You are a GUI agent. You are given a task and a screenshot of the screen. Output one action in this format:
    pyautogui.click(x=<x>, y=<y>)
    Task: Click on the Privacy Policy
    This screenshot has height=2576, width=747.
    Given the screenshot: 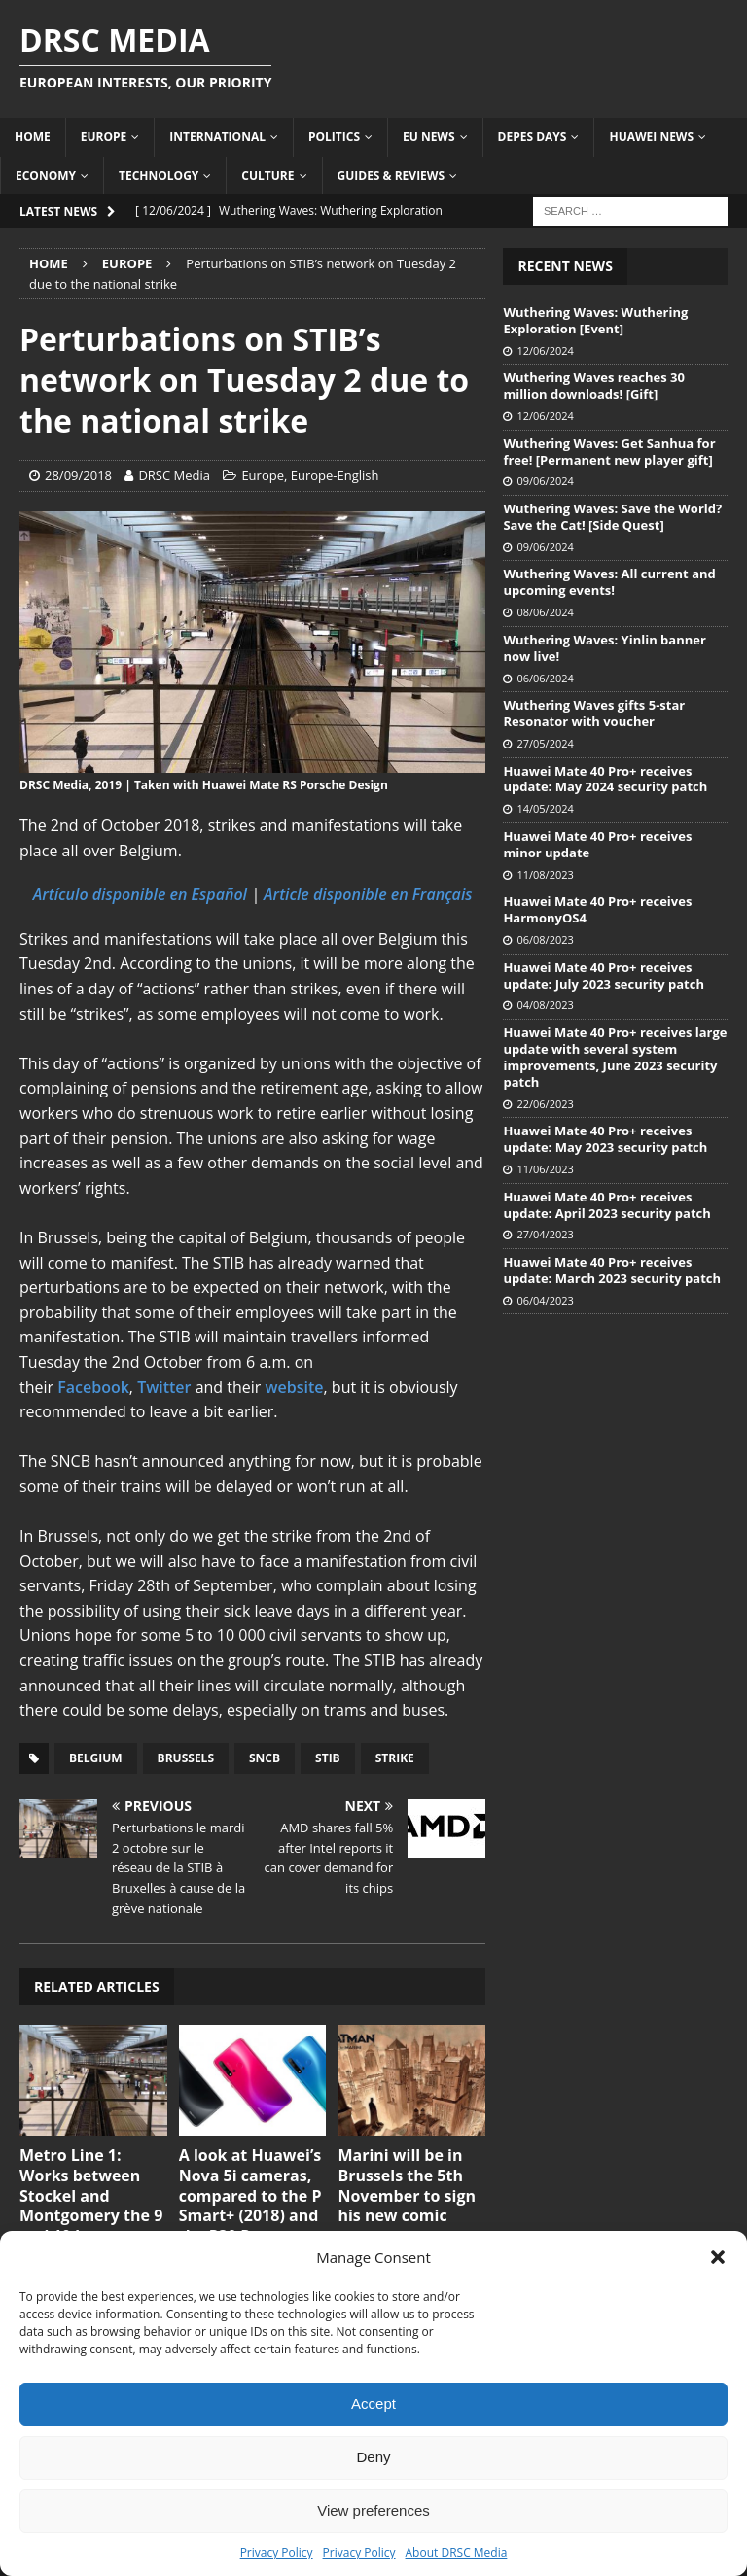 What is the action you would take?
    pyautogui.click(x=276, y=2552)
    